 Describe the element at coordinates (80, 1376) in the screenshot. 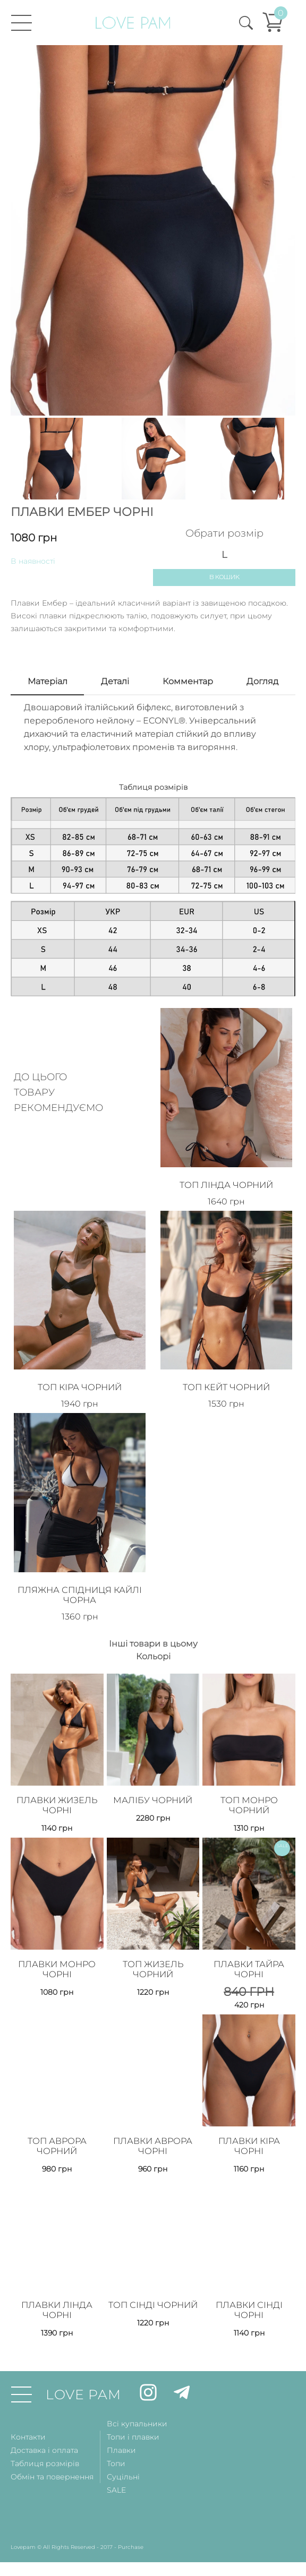

I see `Топ Кіра Чорний` at that location.